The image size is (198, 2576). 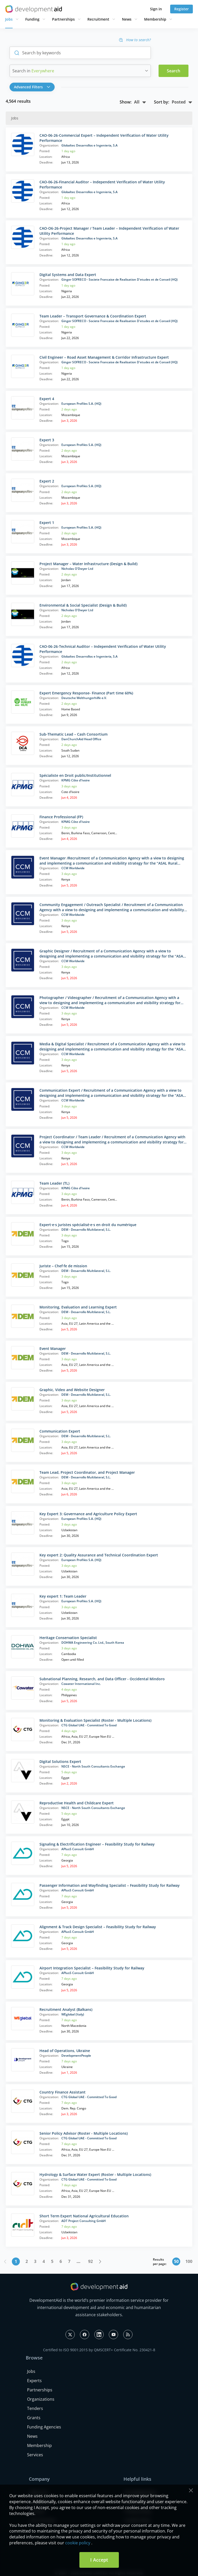 What do you see at coordinates (83, 2221) in the screenshot?
I see `ADT Project Consulting GmbH` at bounding box center [83, 2221].